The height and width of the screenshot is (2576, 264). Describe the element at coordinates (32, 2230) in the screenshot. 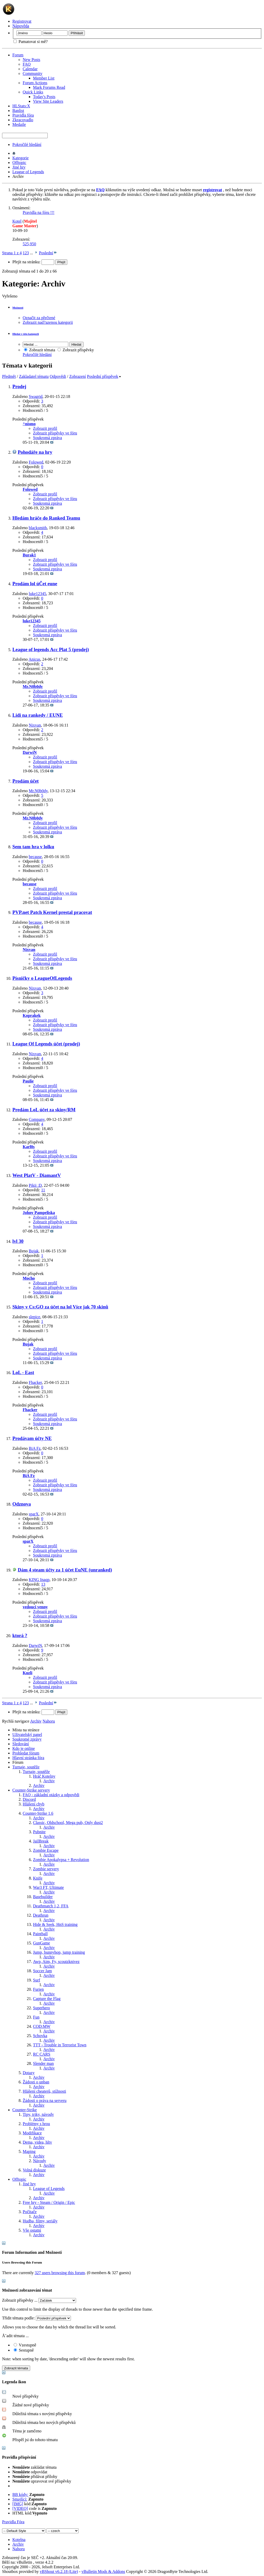

I see `Vše ostatní` at that location.